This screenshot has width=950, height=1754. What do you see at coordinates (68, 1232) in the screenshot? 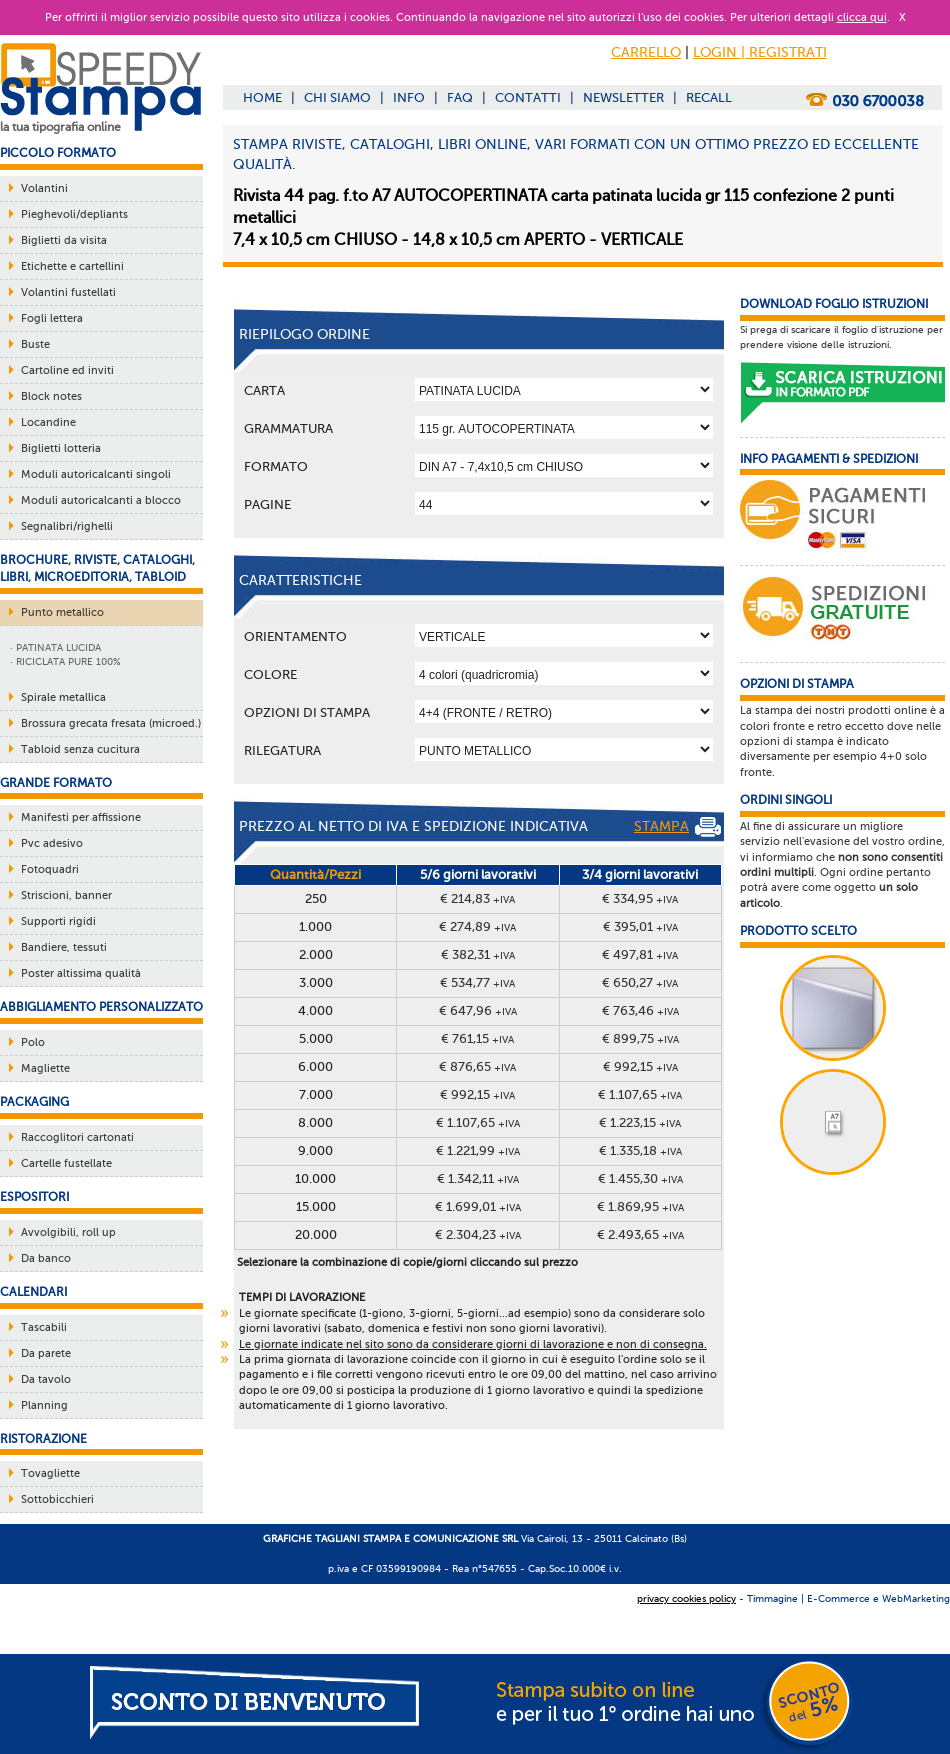
I see `Avvolgibili, roll up` at bounding box center [68, 1232].